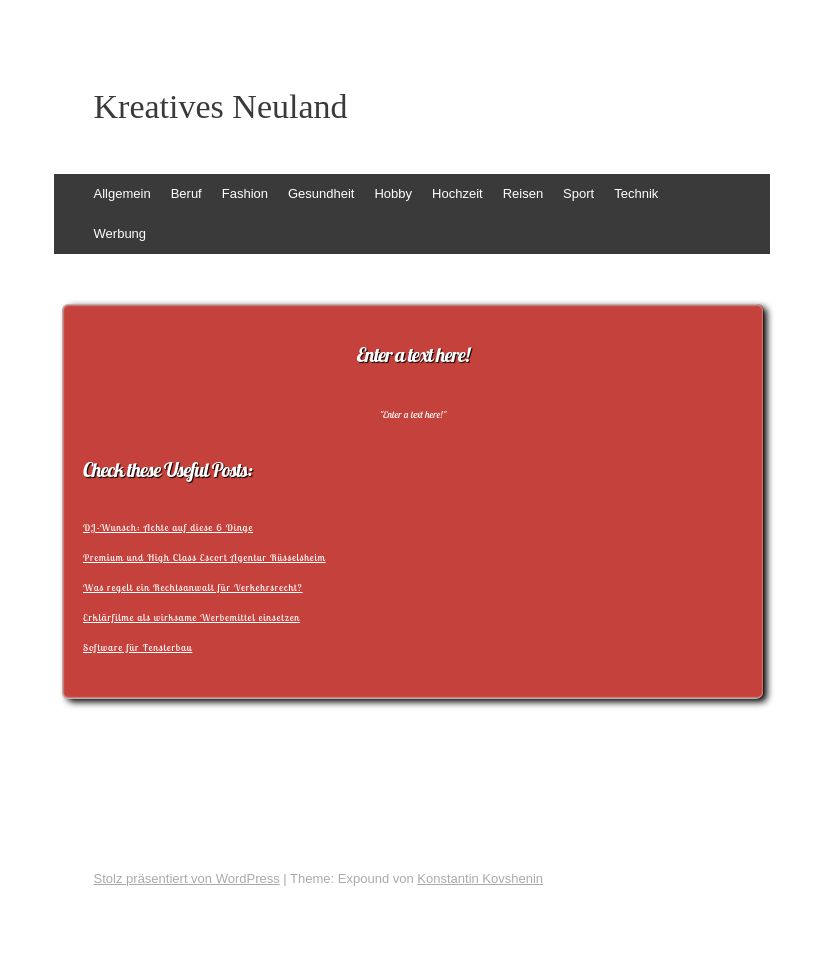  Describe the element at coordinates (393, 193) in the screenshot. I see `Hobby` at that location.